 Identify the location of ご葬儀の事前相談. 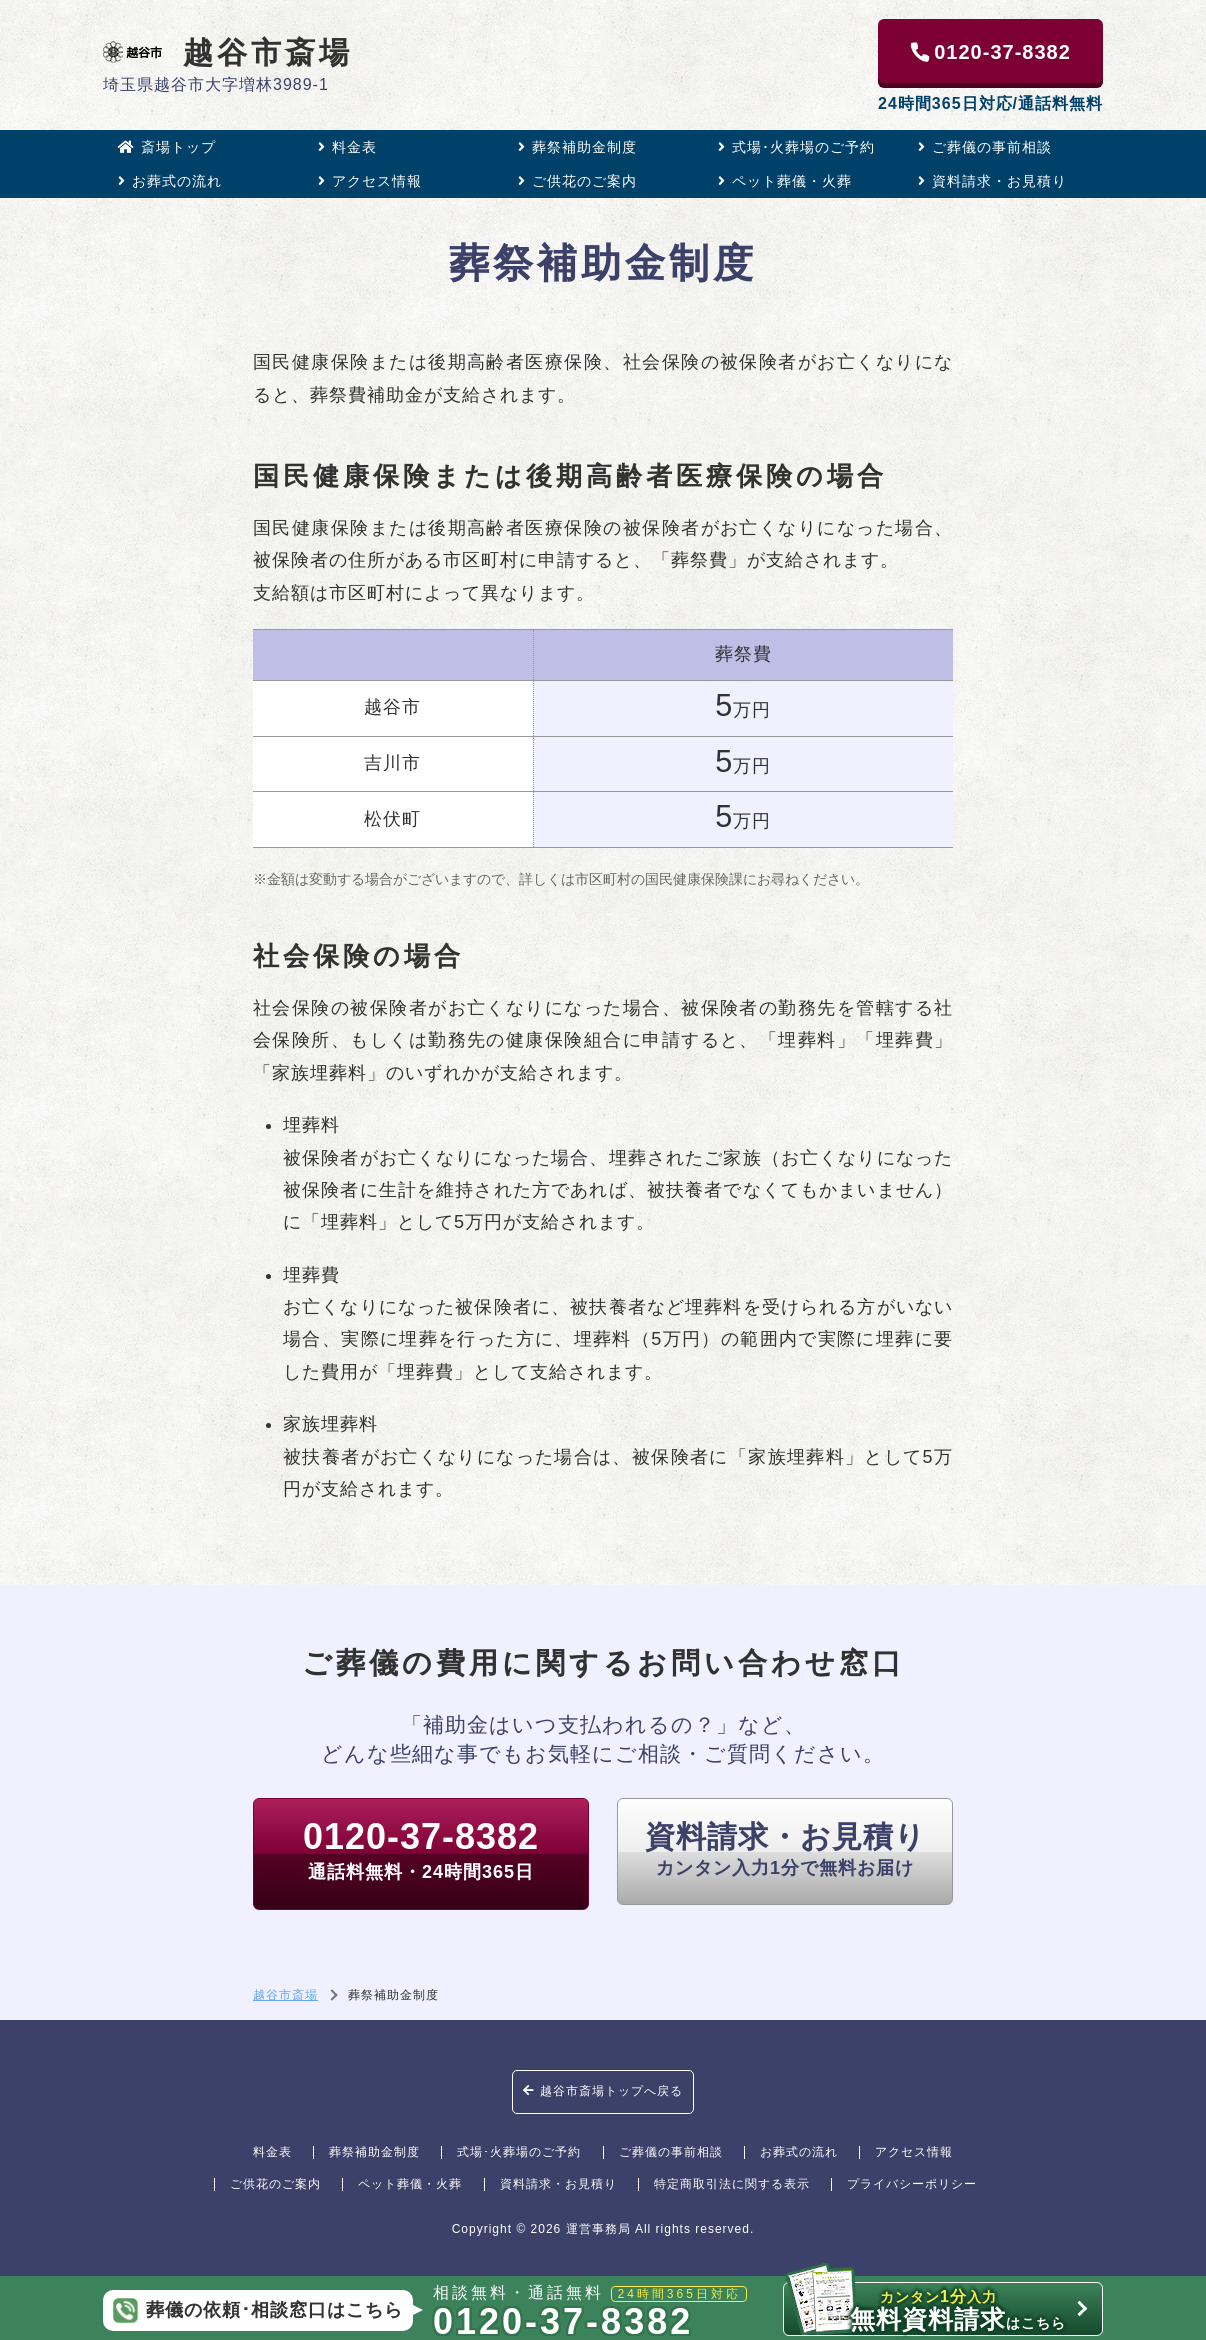
(985, 147).